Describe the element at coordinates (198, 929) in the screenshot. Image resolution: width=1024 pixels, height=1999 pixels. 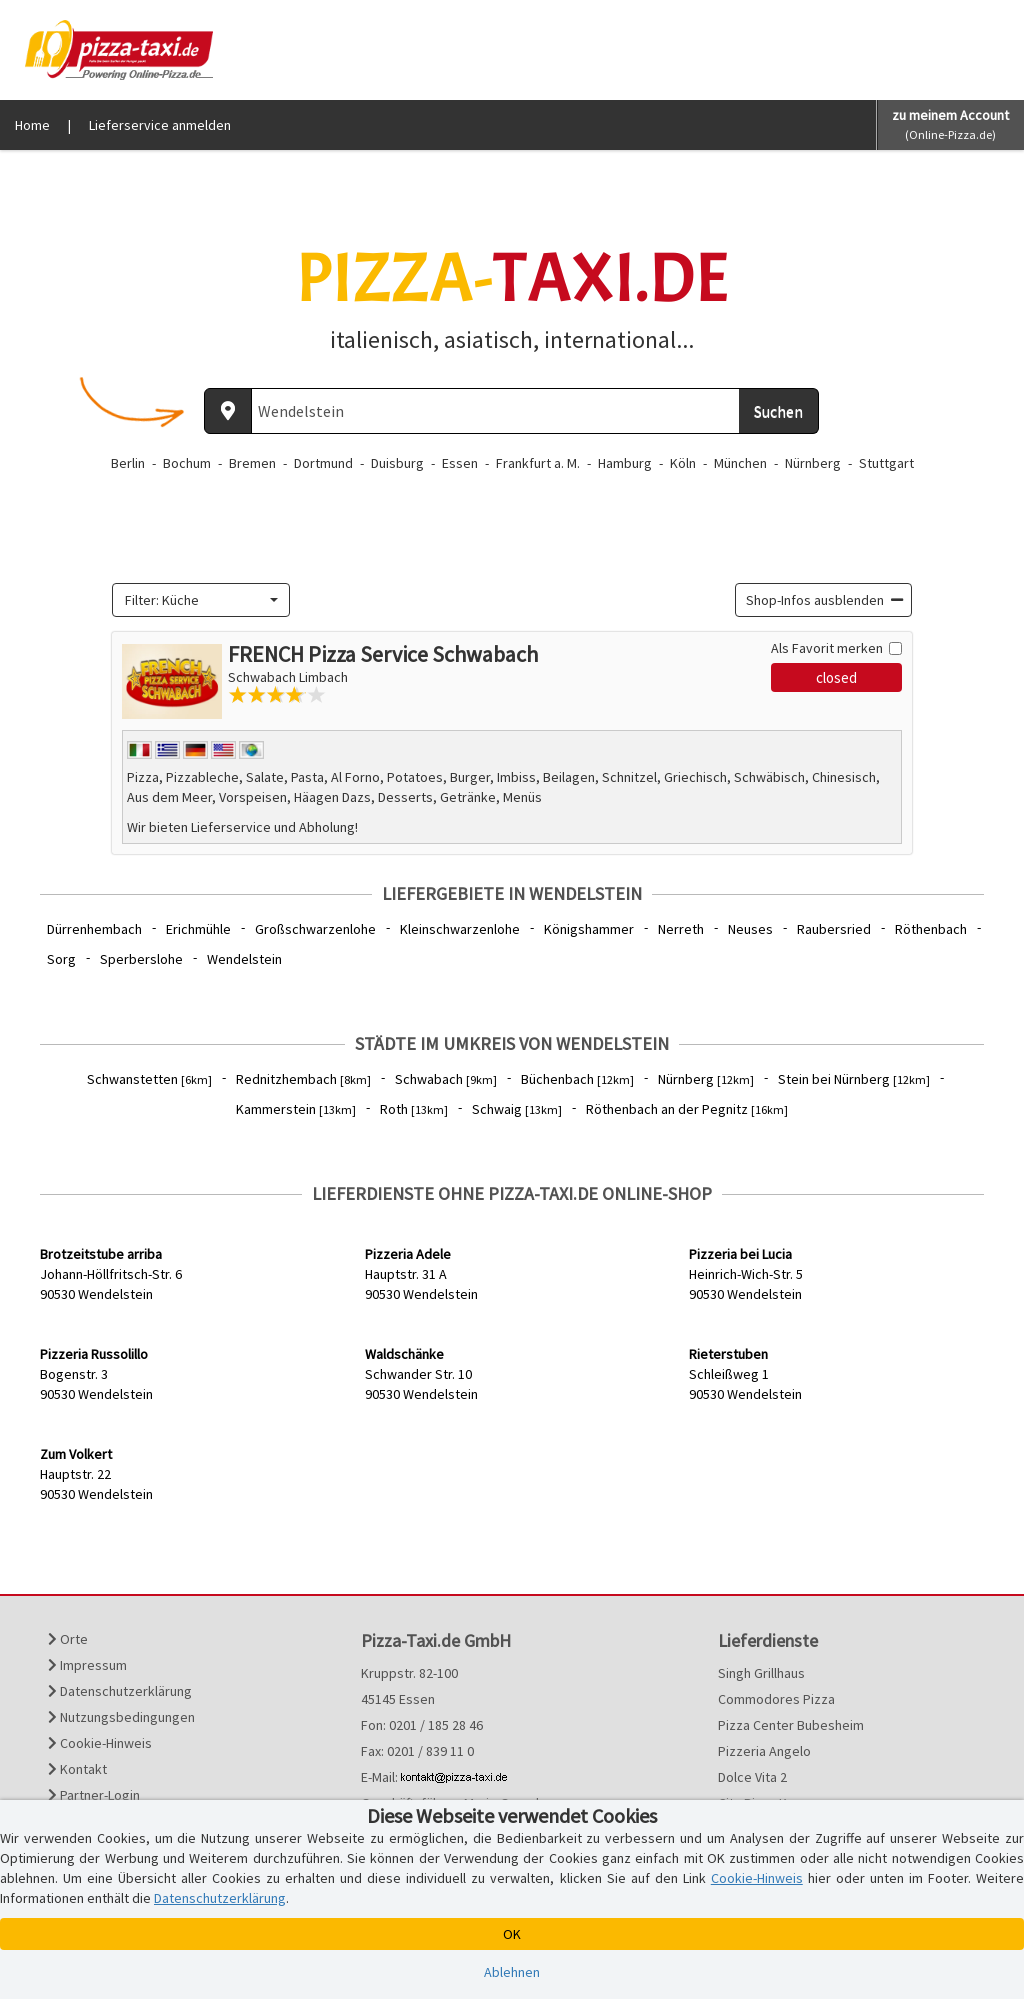
I see `Erichmühle` at that location.